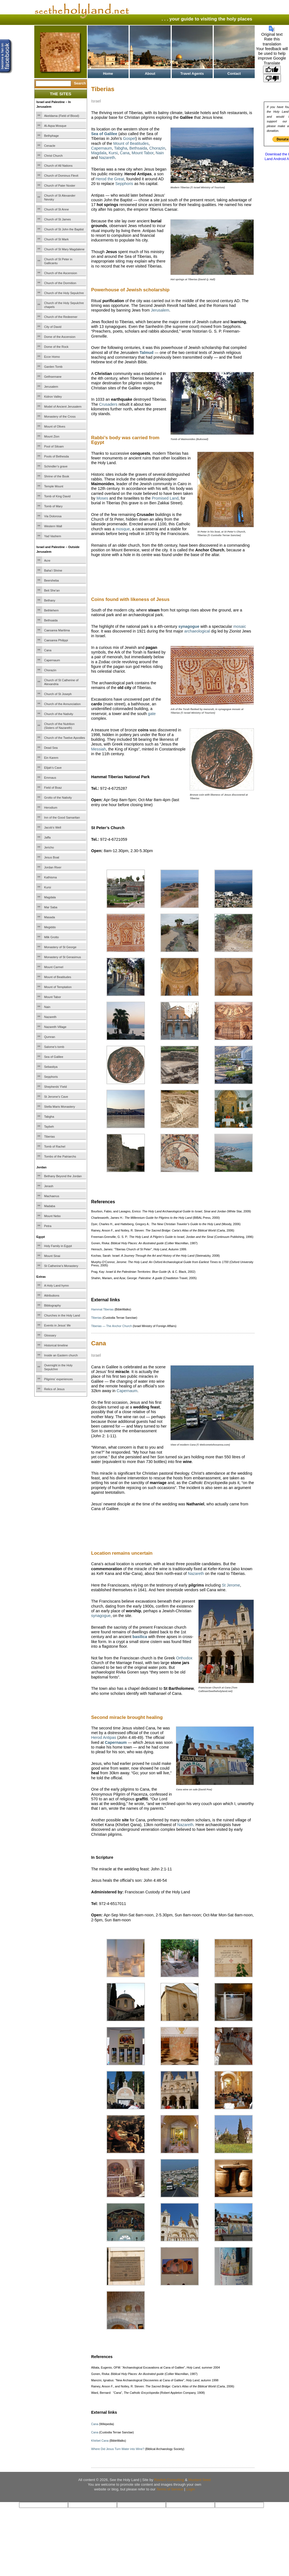 The height and width of the screenshot is (2576, 289). What do you see at coordinates (50, 927) in the screenshot?
I see `Megiddo` at bounding box center [50, 927].